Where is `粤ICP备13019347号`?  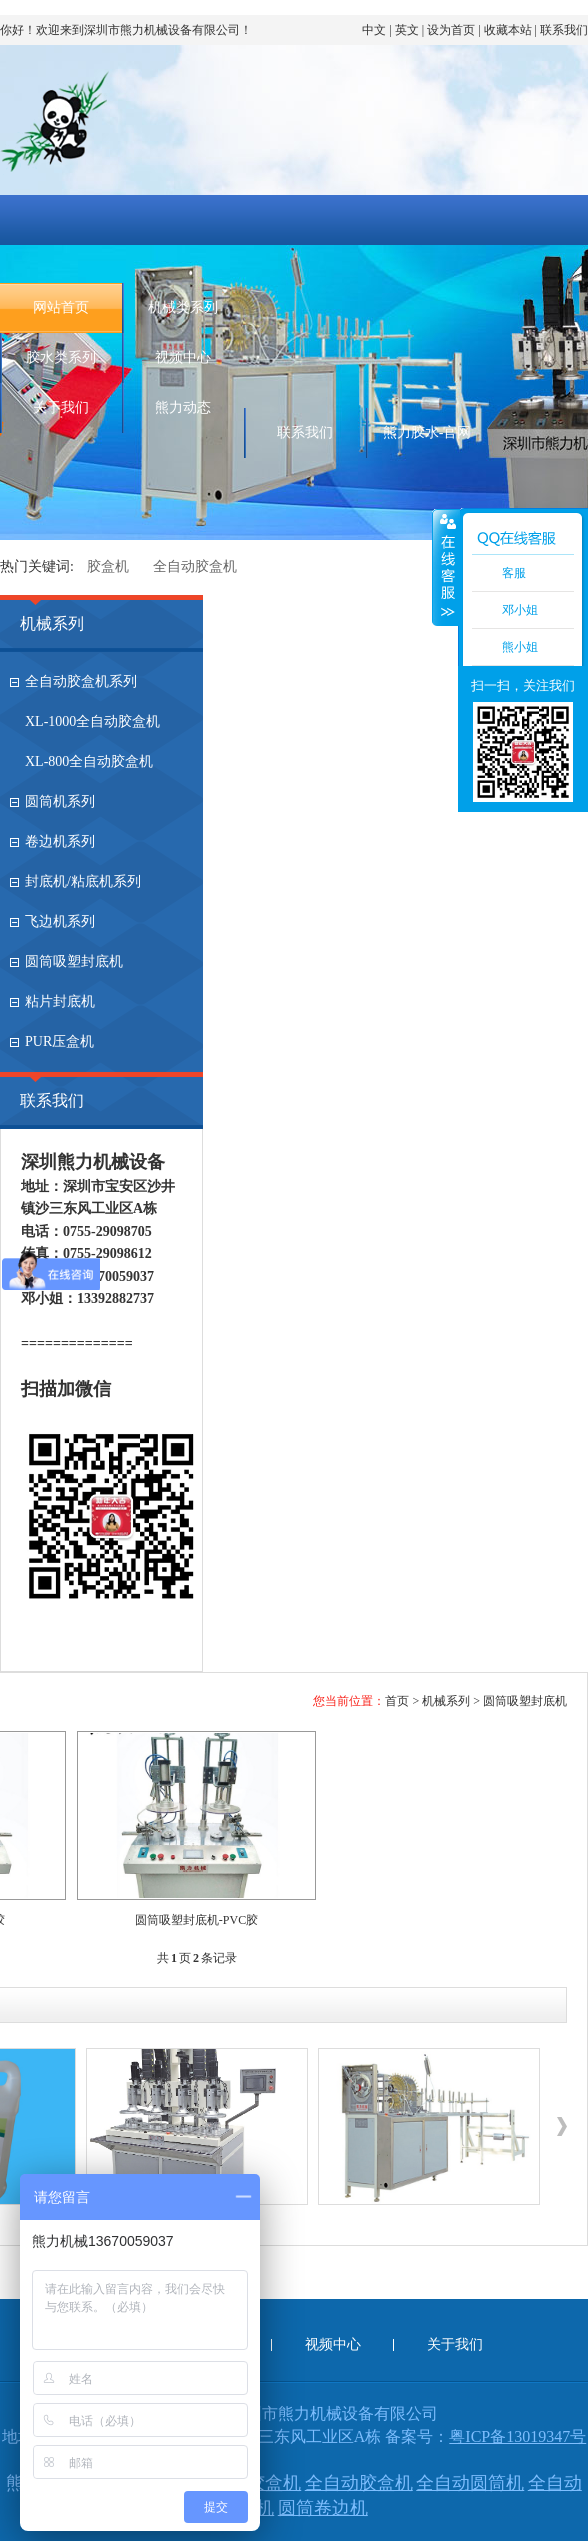
粤ICP备13019347号 is located at coordinates (517, 2436).